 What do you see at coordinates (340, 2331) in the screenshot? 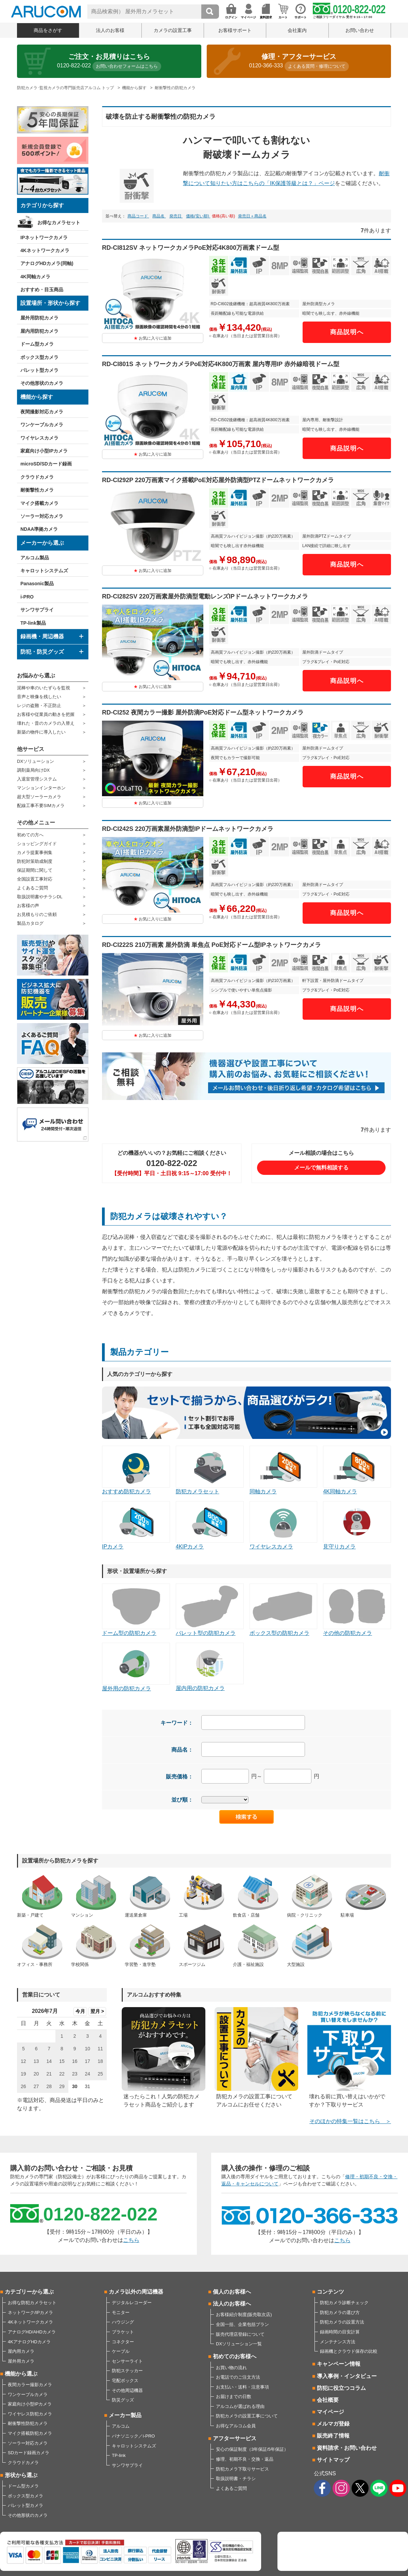
I see `録画時間の目安計算` at bounding box center [340, 2331].